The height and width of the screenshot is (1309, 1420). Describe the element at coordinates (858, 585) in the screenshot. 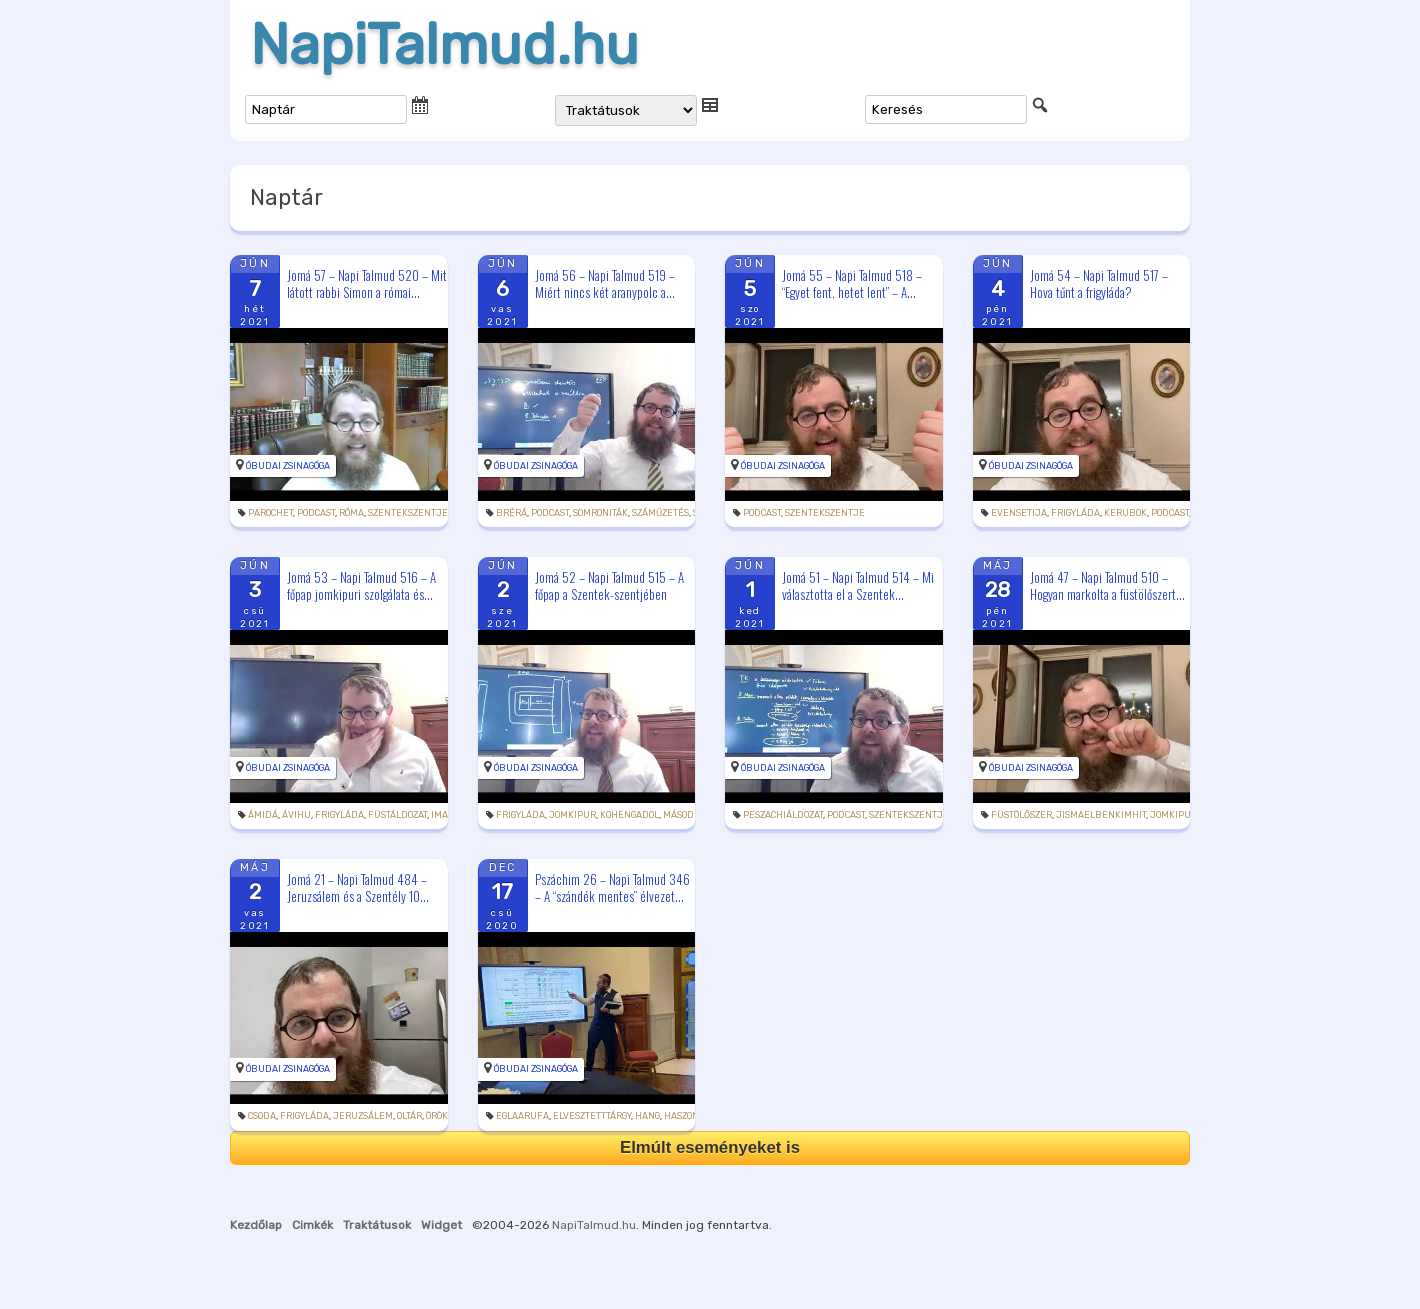

I see `Jomá 51 – Napi Talmud 514 – Mi választotta el a Szentek...` at that location.